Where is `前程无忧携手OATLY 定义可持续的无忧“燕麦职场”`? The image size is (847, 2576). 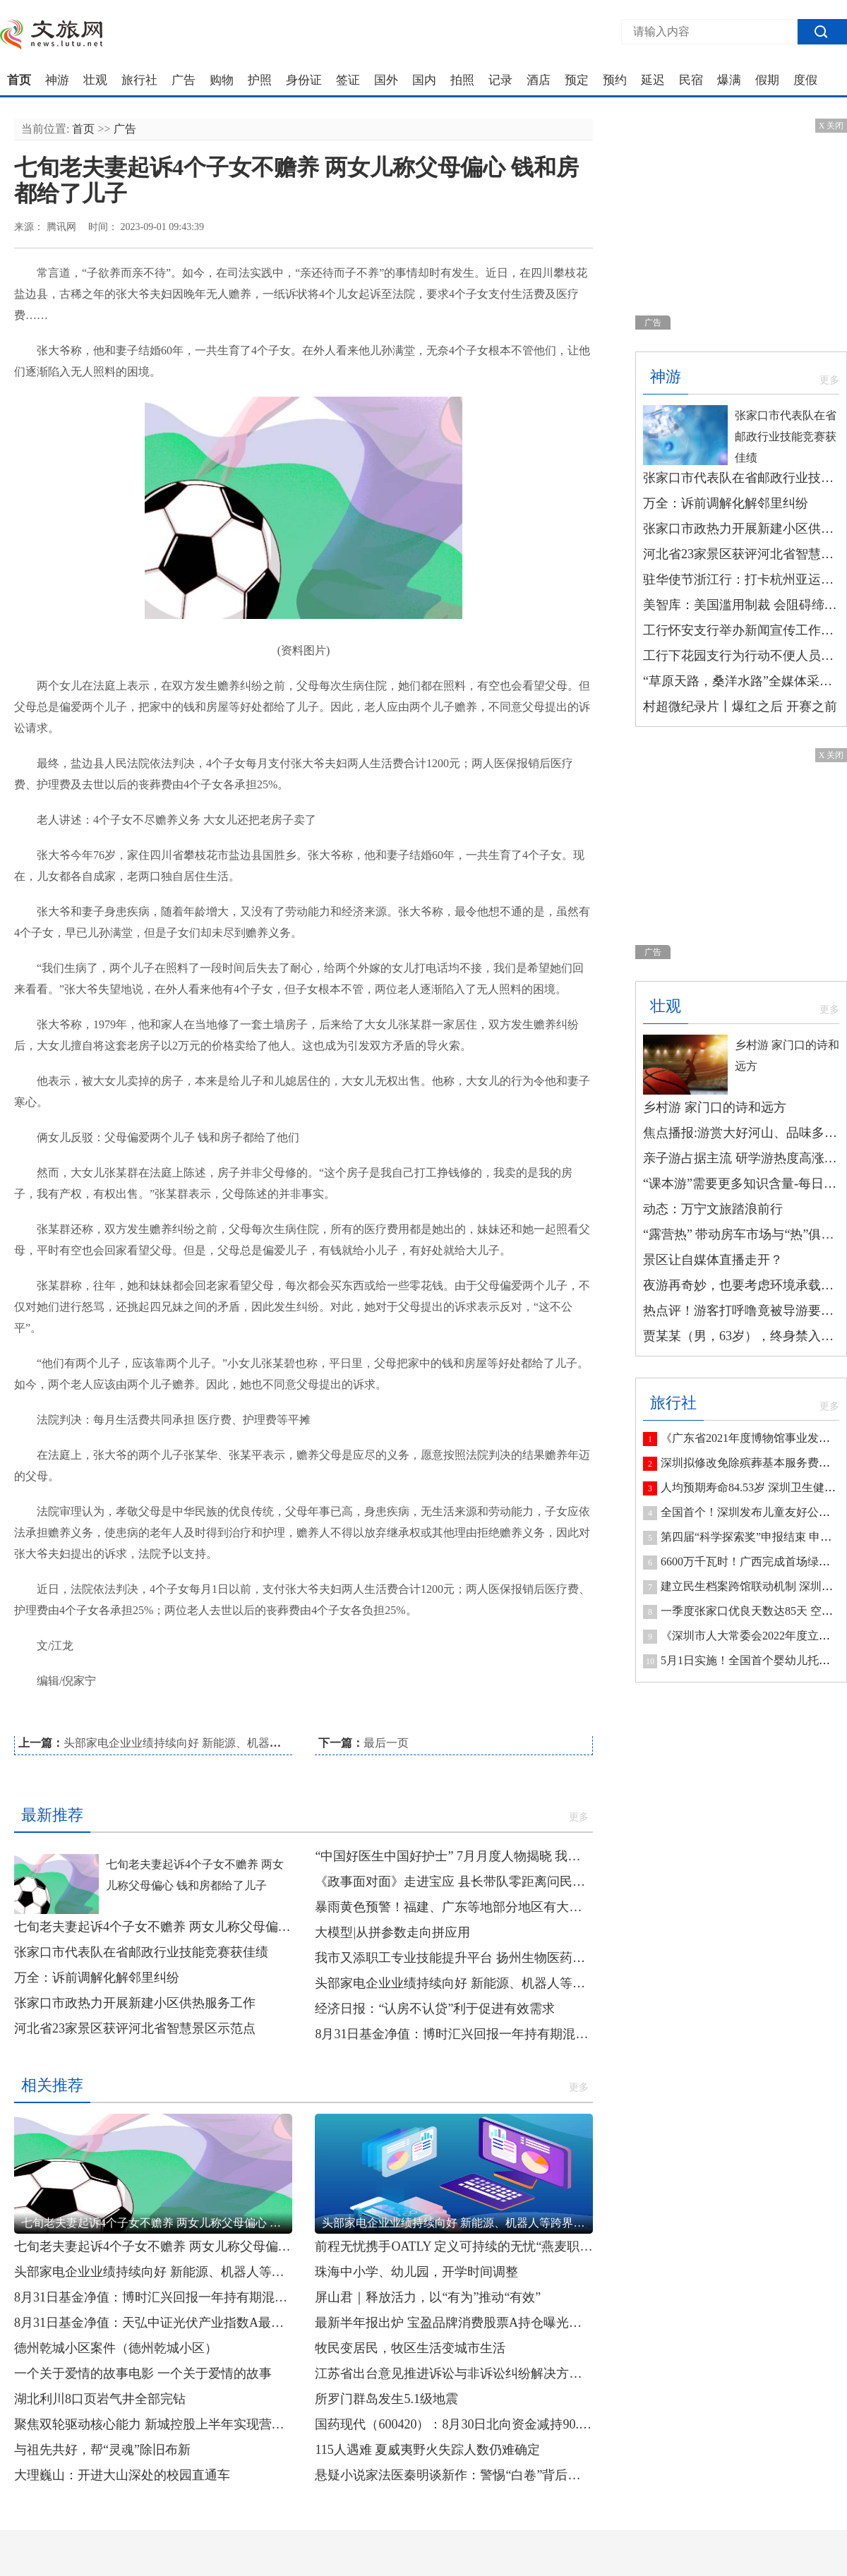 前程无忧携手OATLY 定义可持续的无忧“燕麦职场” is located at coordinates (454, 2246).